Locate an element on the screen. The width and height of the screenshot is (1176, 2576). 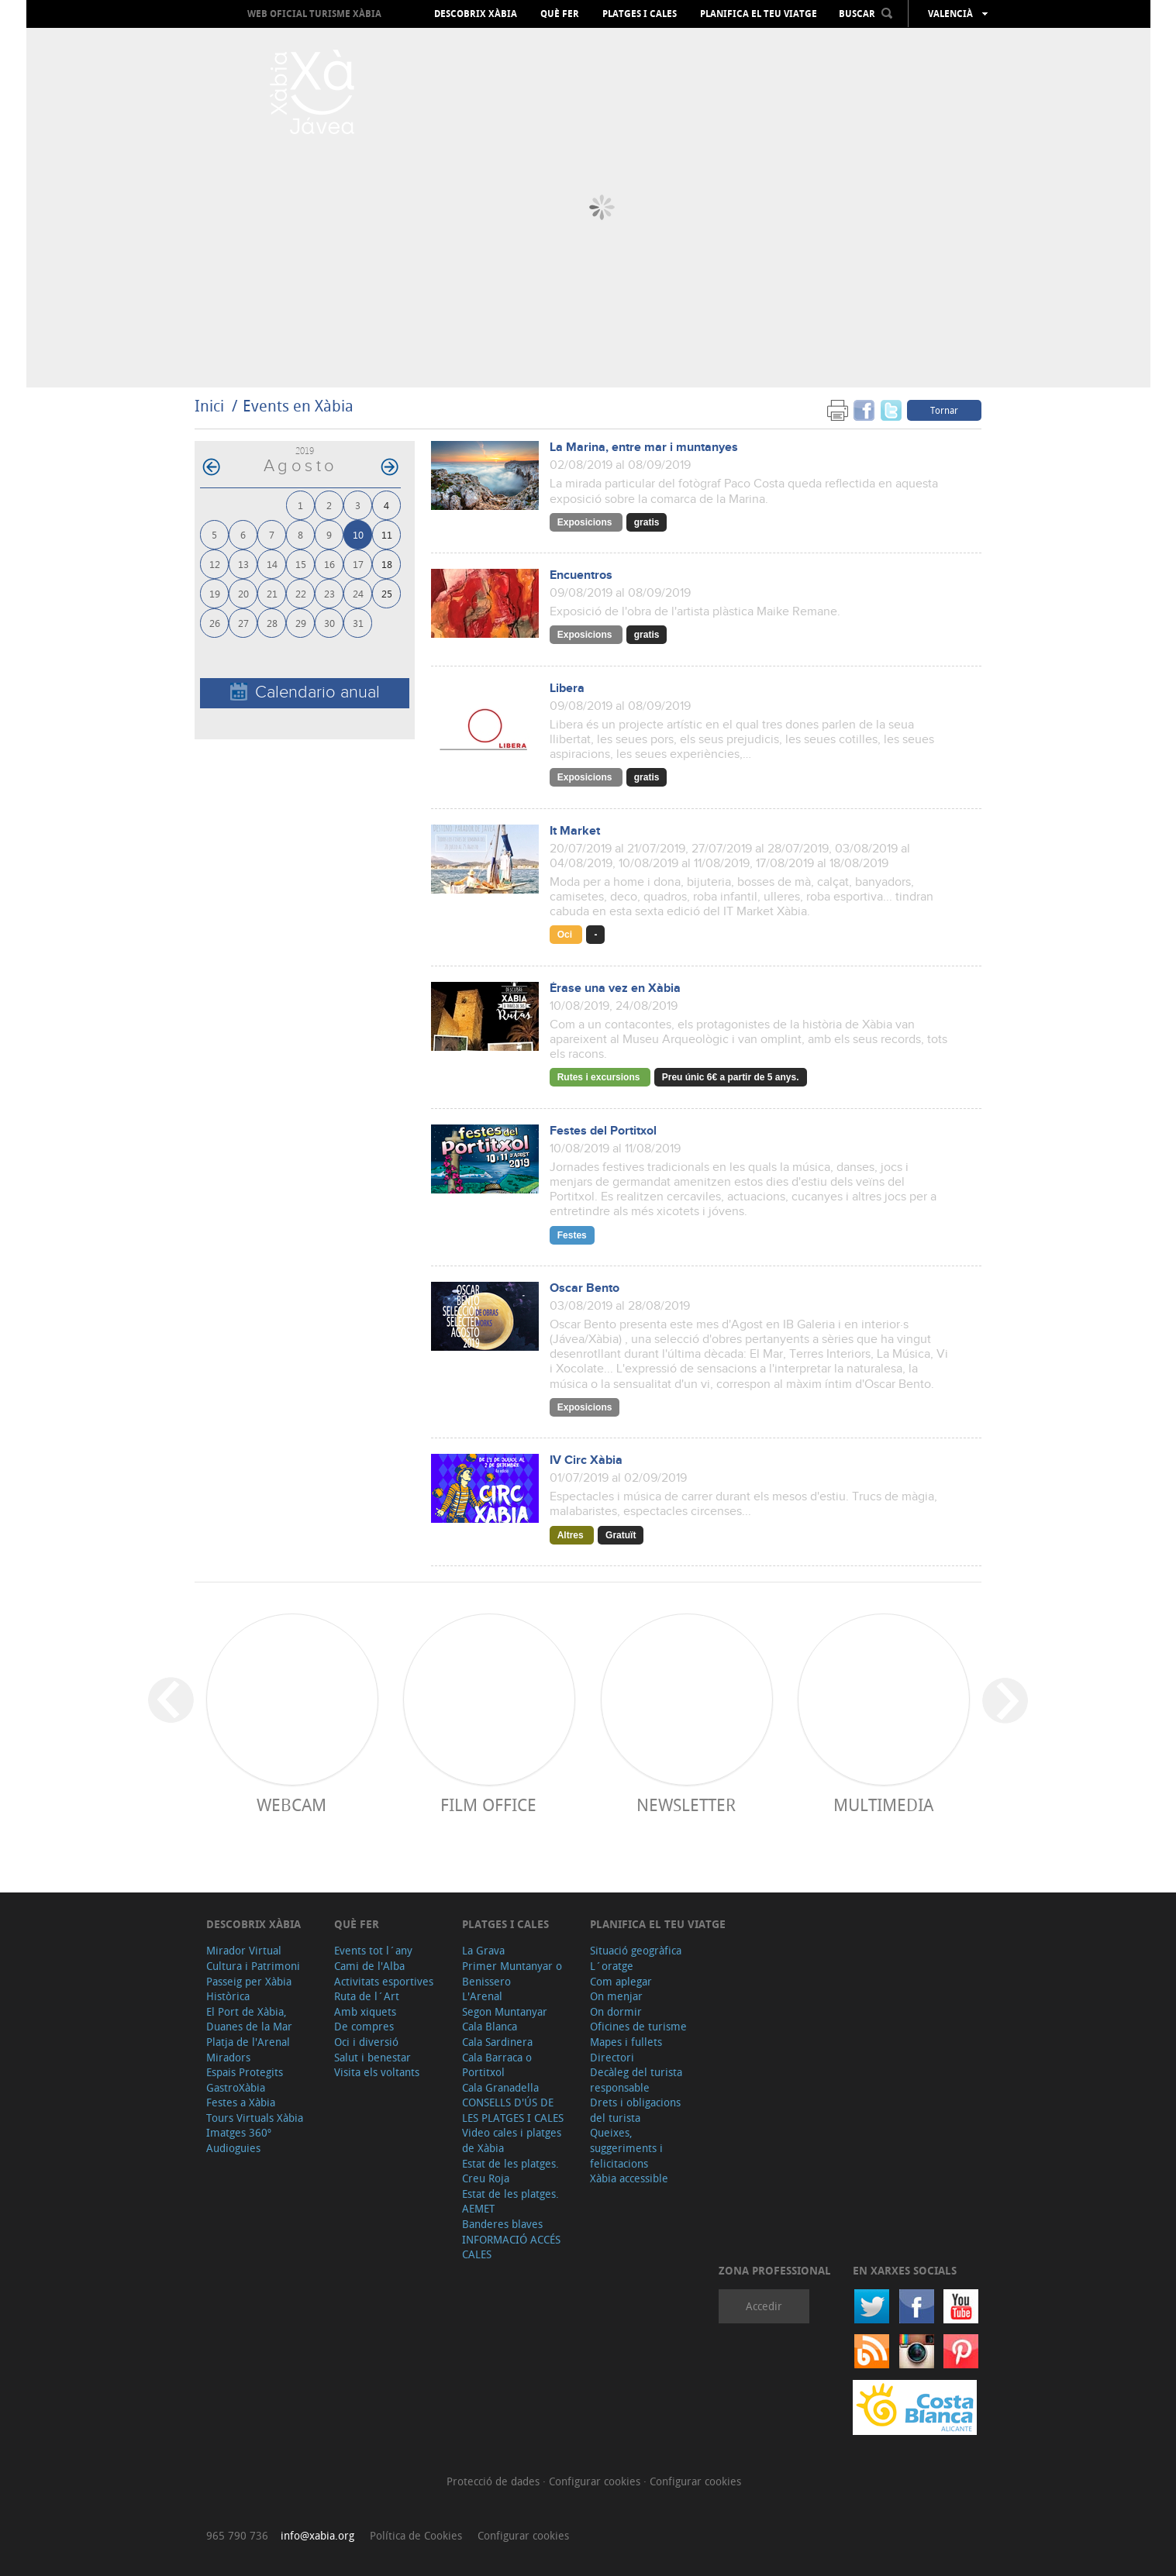
Protecció de dades is located at coordinates (495, 2481).